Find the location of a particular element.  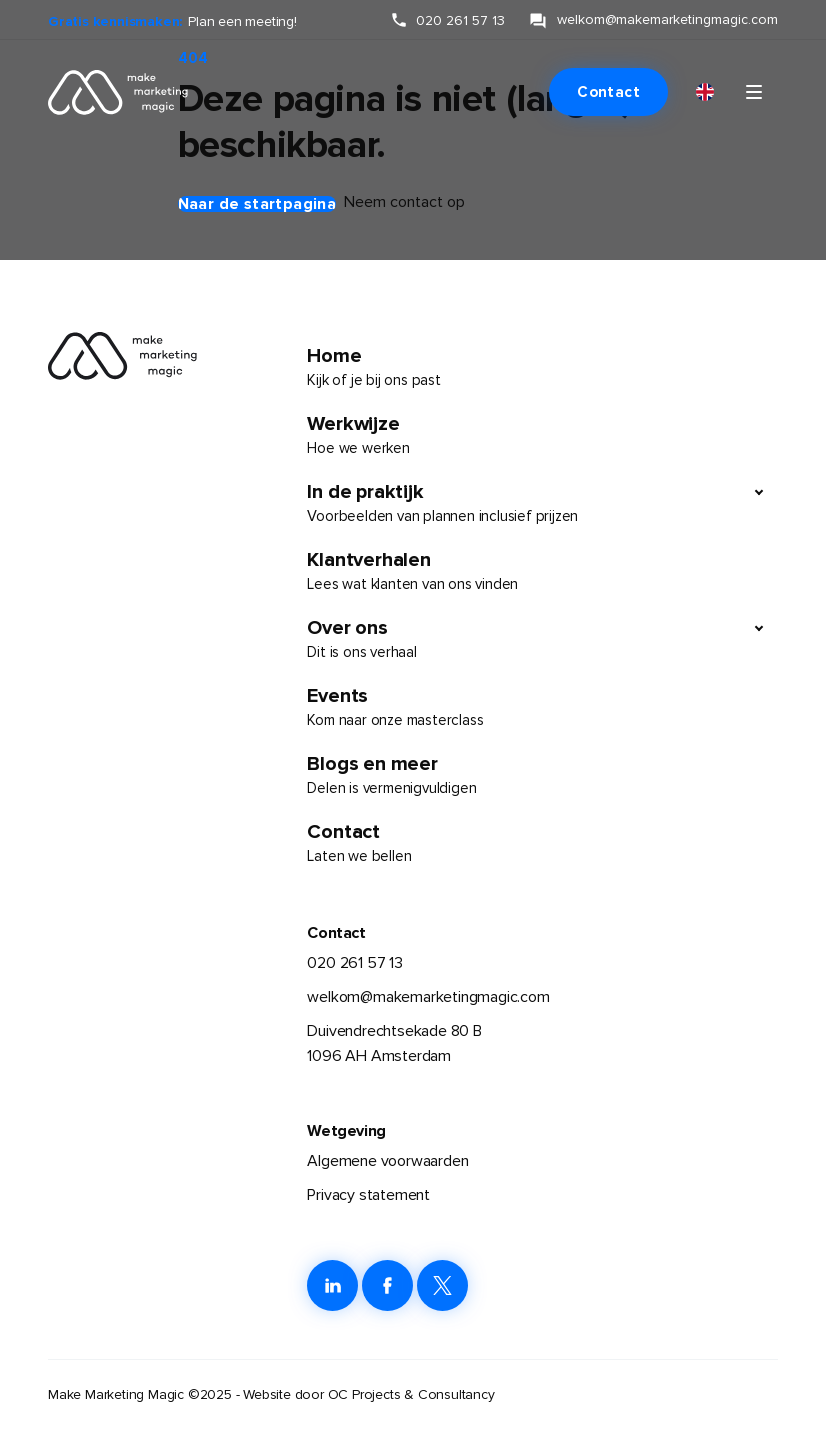

In de praktijk is located at coordinates (524, 504).